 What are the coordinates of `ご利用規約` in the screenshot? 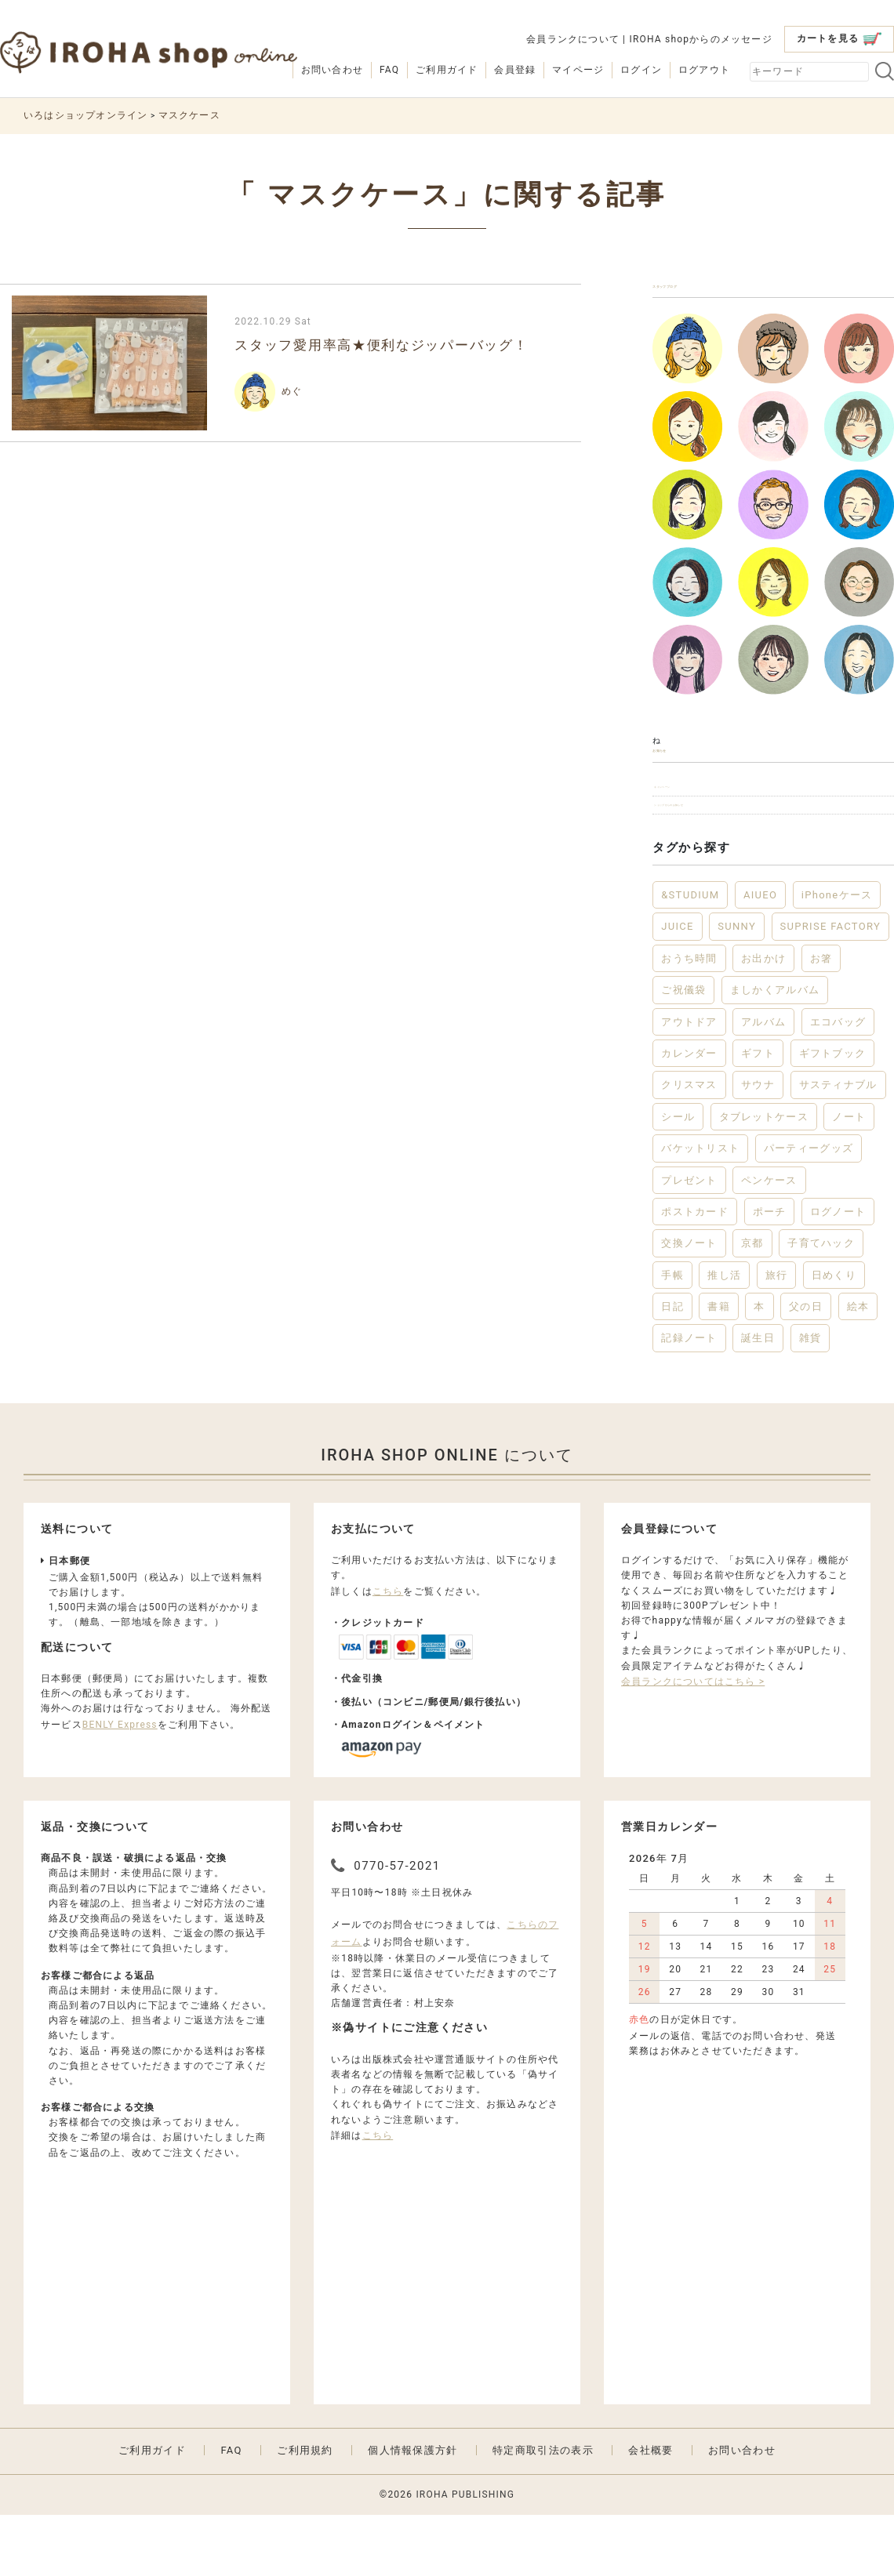 It's located at (305, 2510).